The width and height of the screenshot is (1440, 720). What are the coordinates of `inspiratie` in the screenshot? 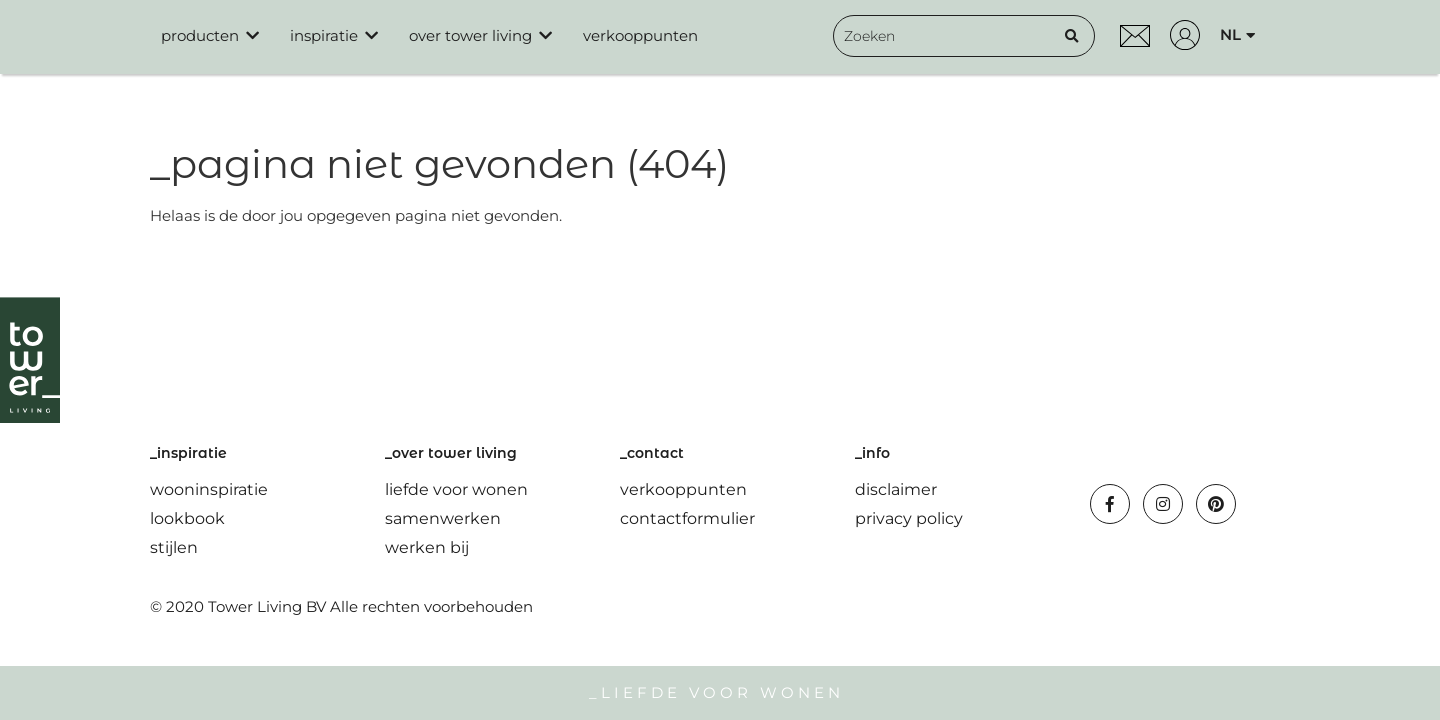 It's located at (324, 35).